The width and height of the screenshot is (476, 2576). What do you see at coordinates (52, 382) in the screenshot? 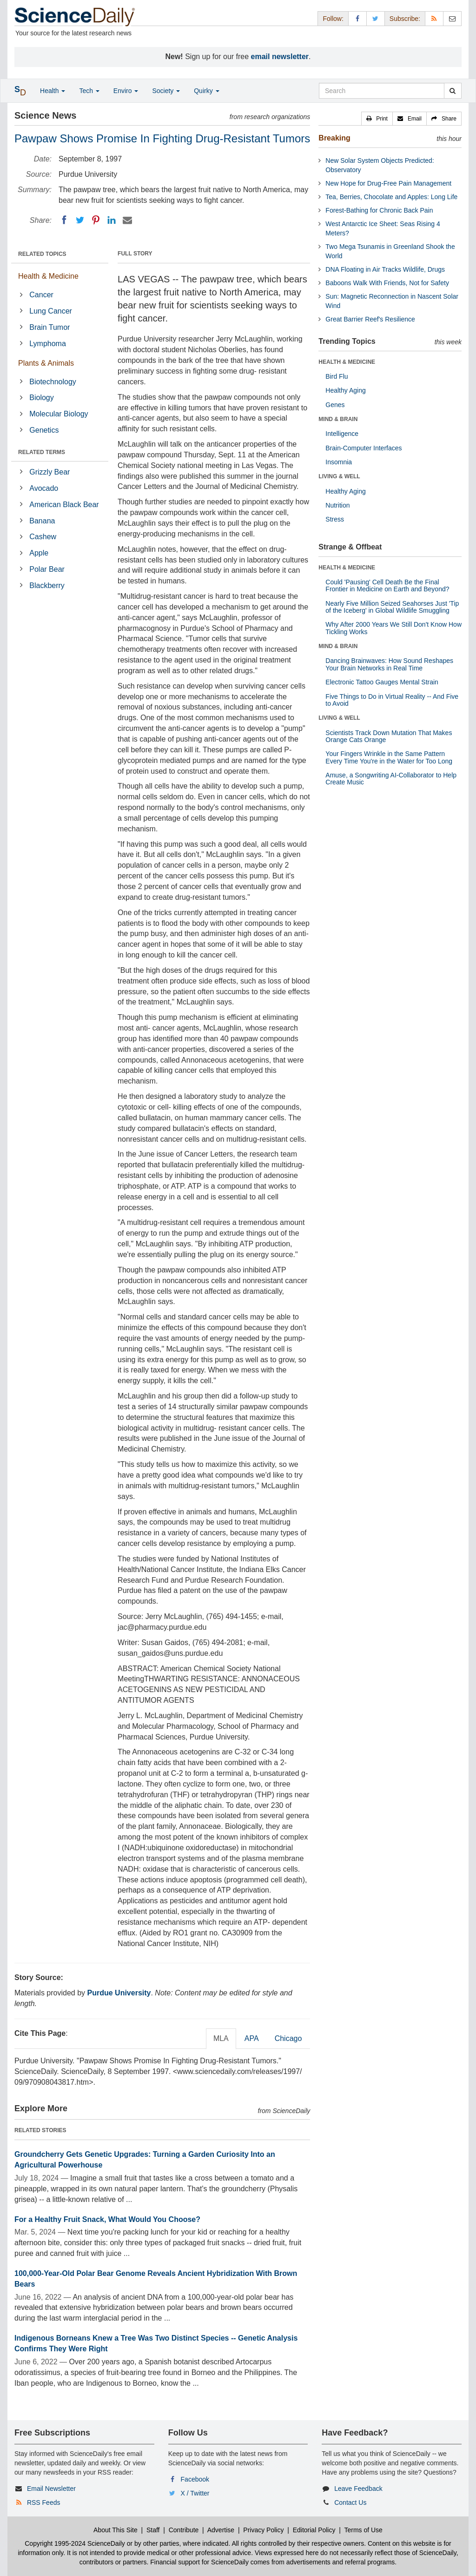
I see `Biotechnology` at bounding box center [52, 382].